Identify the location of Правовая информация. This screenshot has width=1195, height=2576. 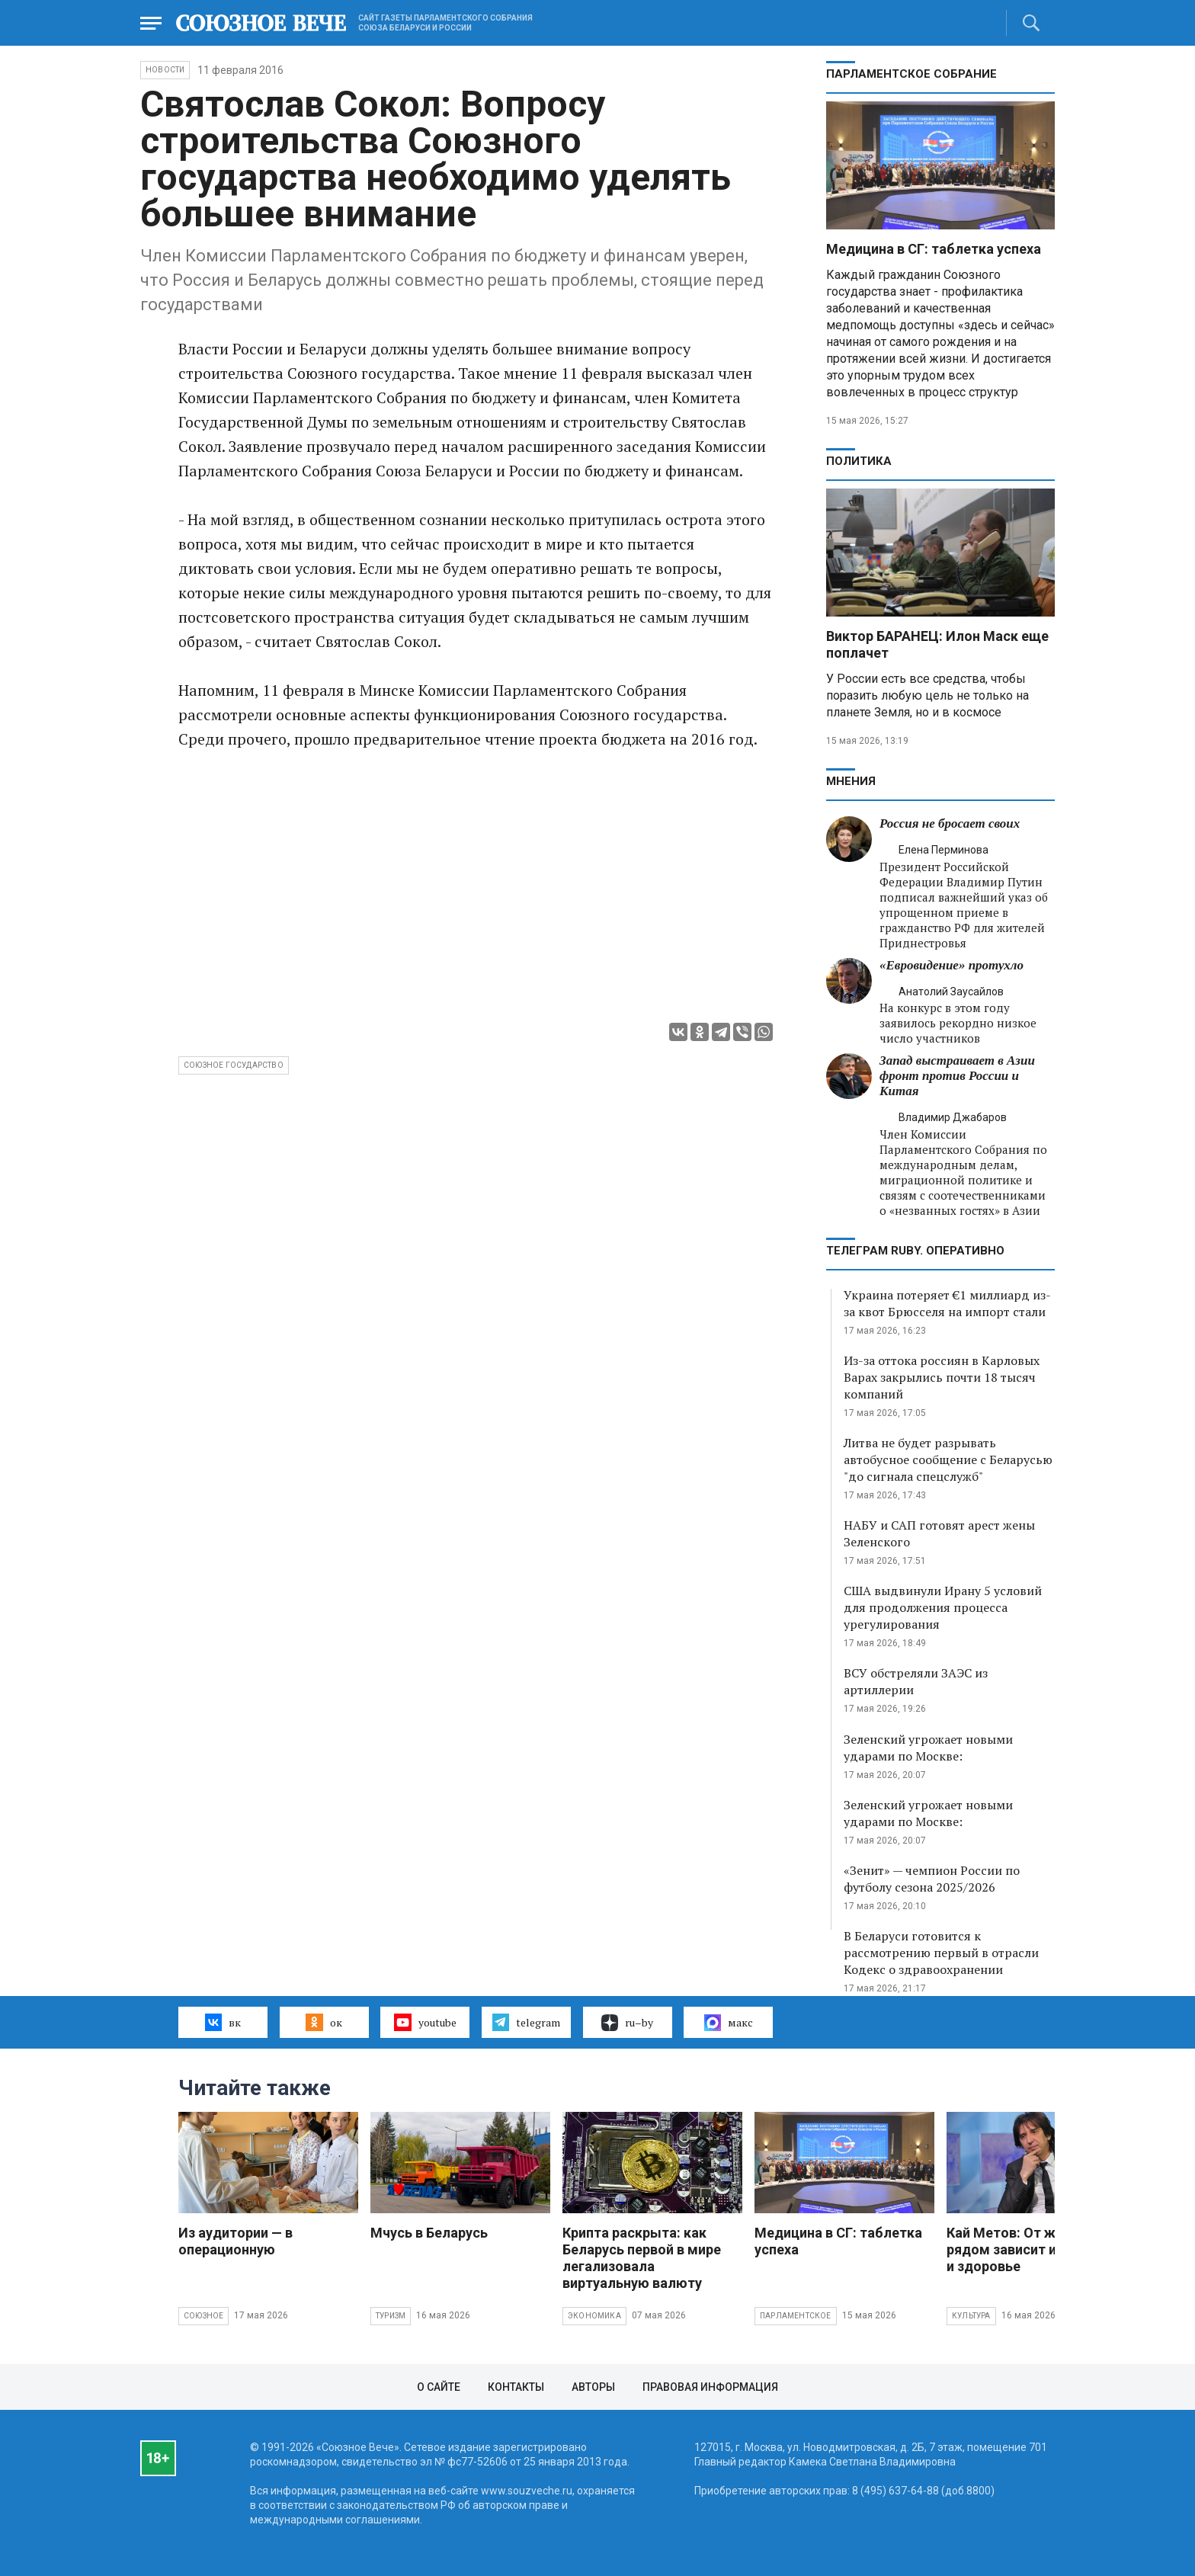
(710, 2387).